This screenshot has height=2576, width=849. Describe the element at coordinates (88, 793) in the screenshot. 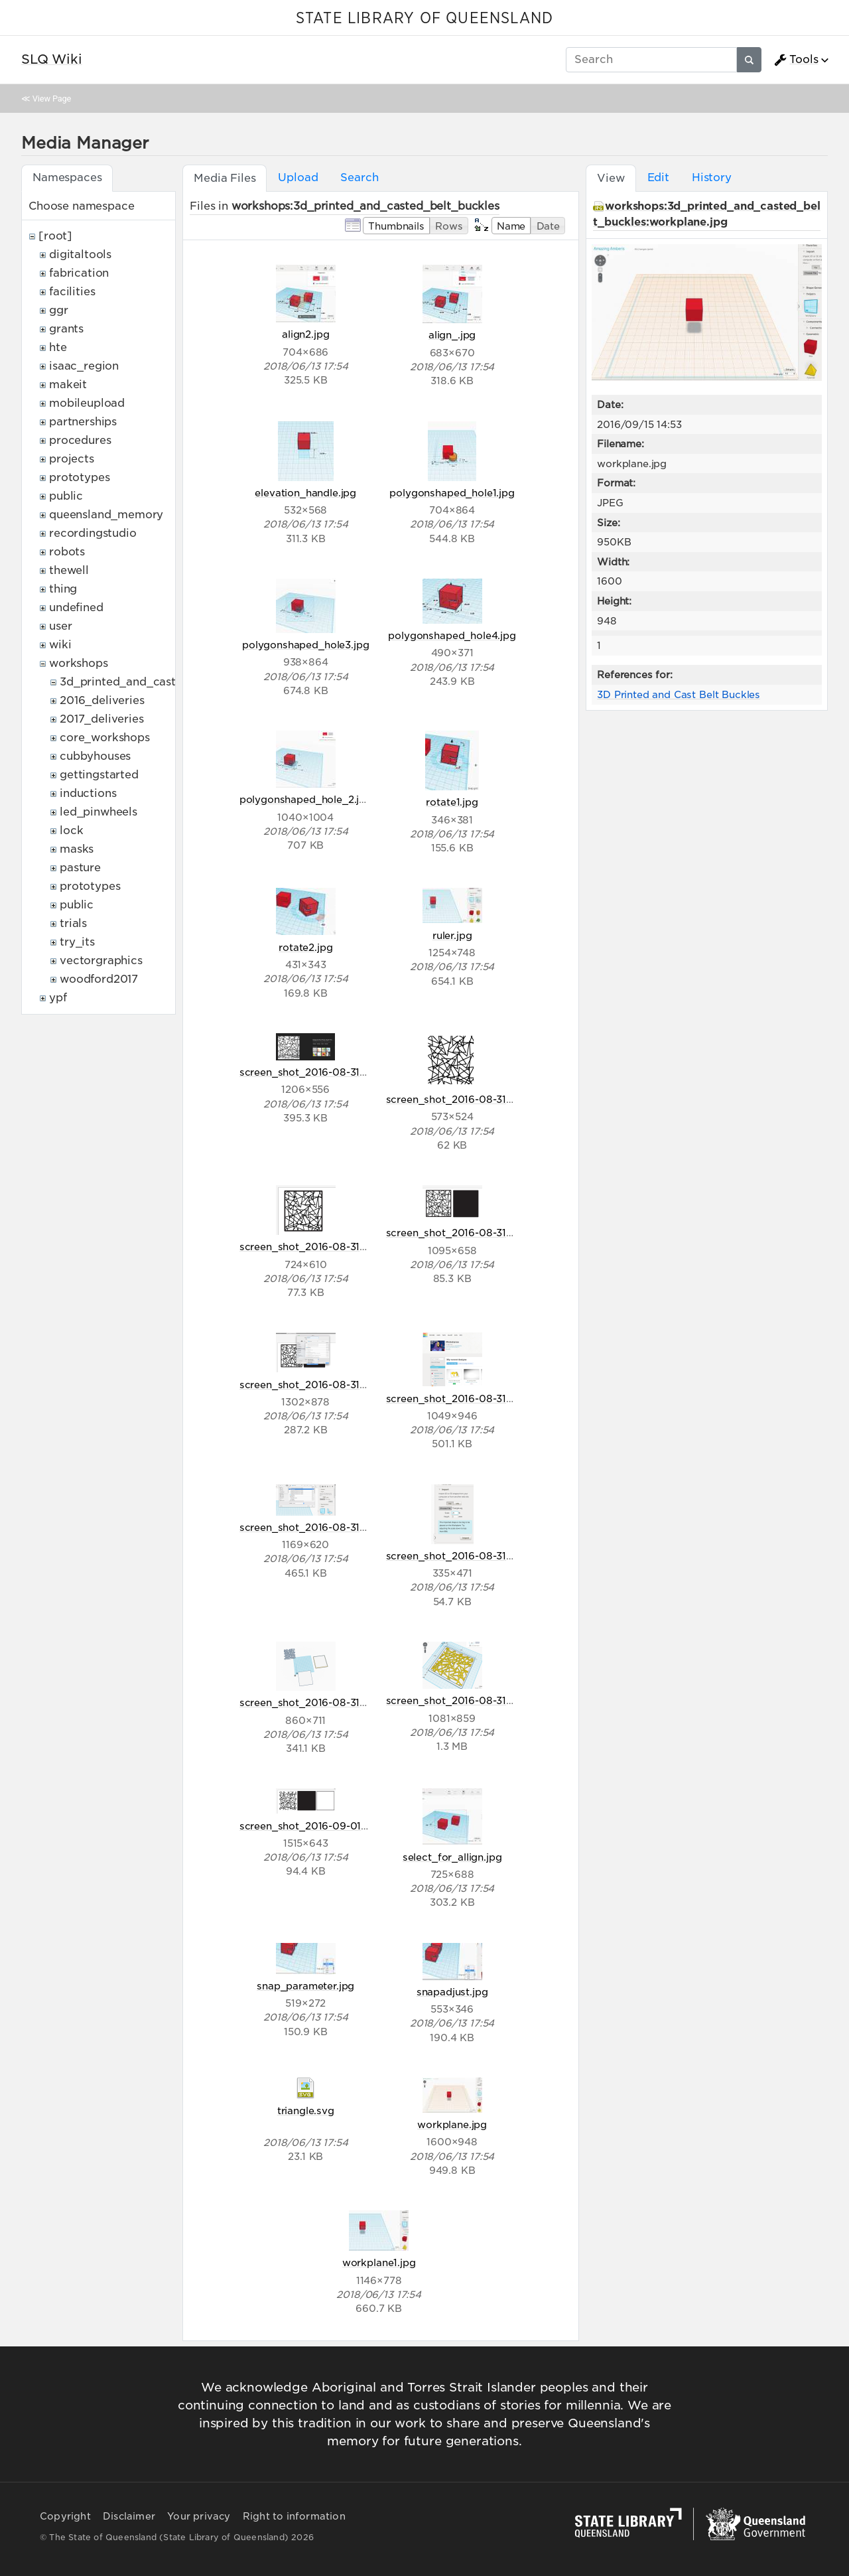

I see `inductions` at that location.